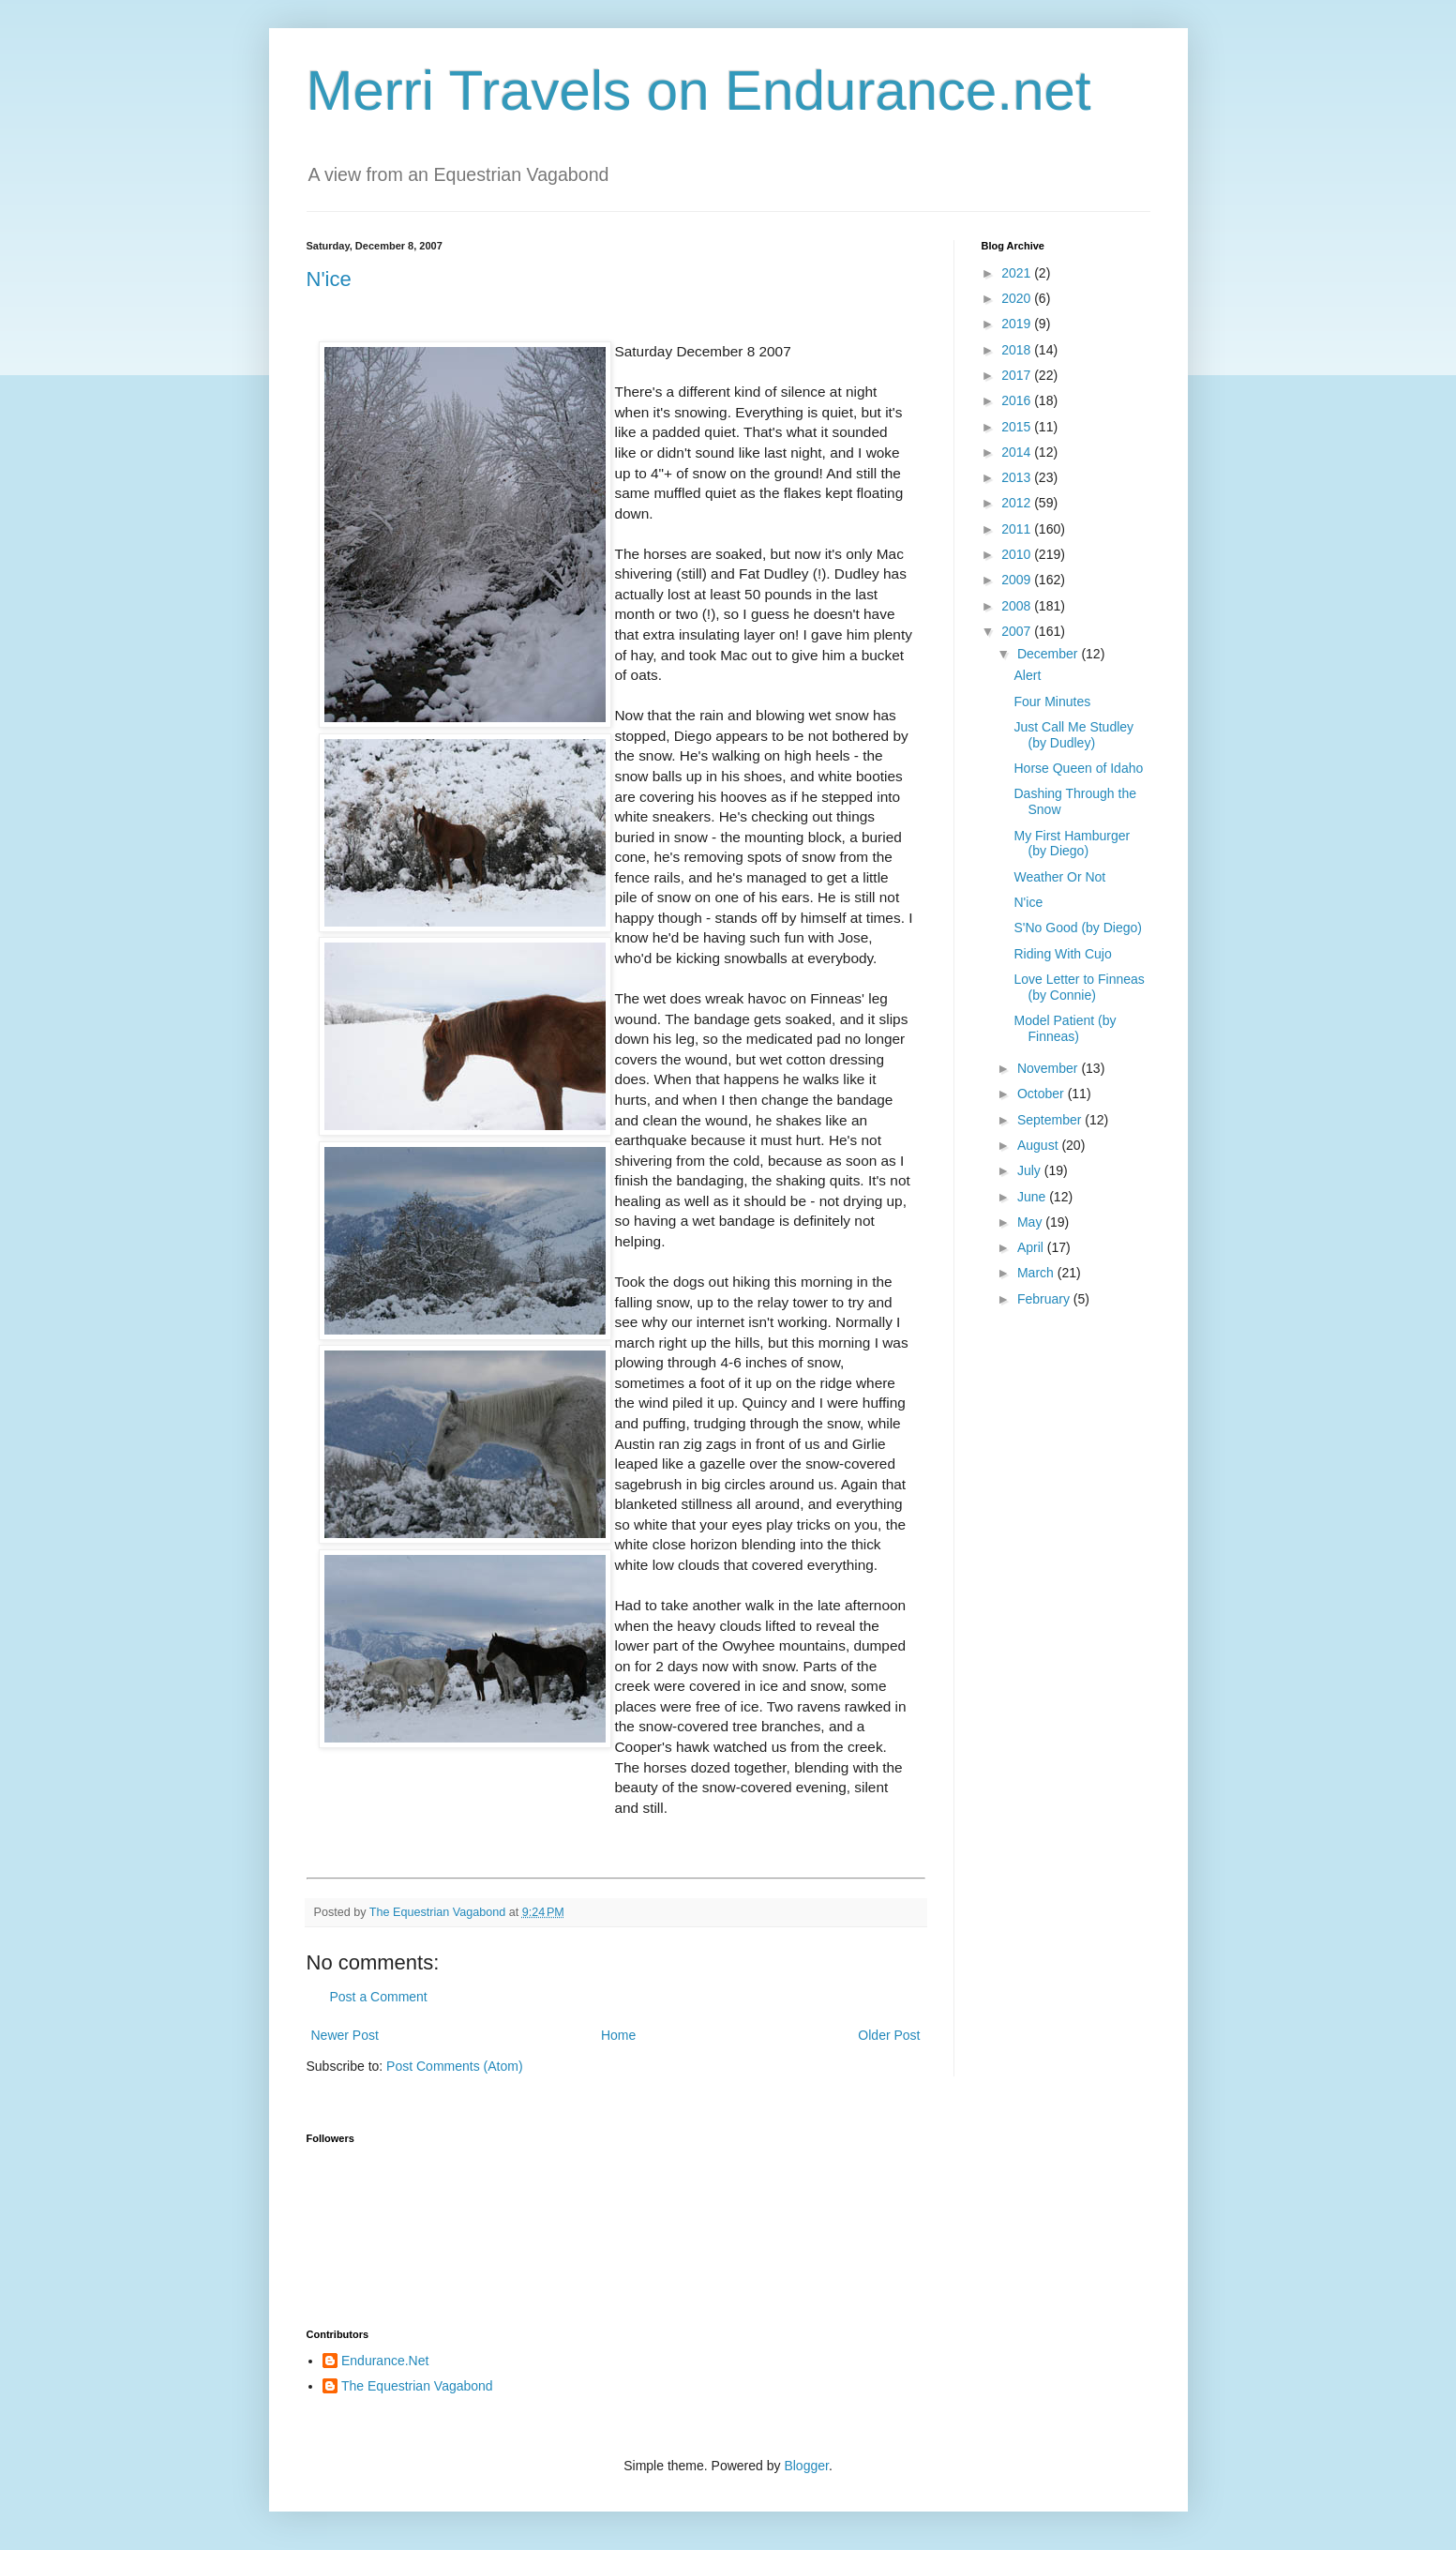 The image size is (1456, 2550). I want to click on December, so click(1049, 653).